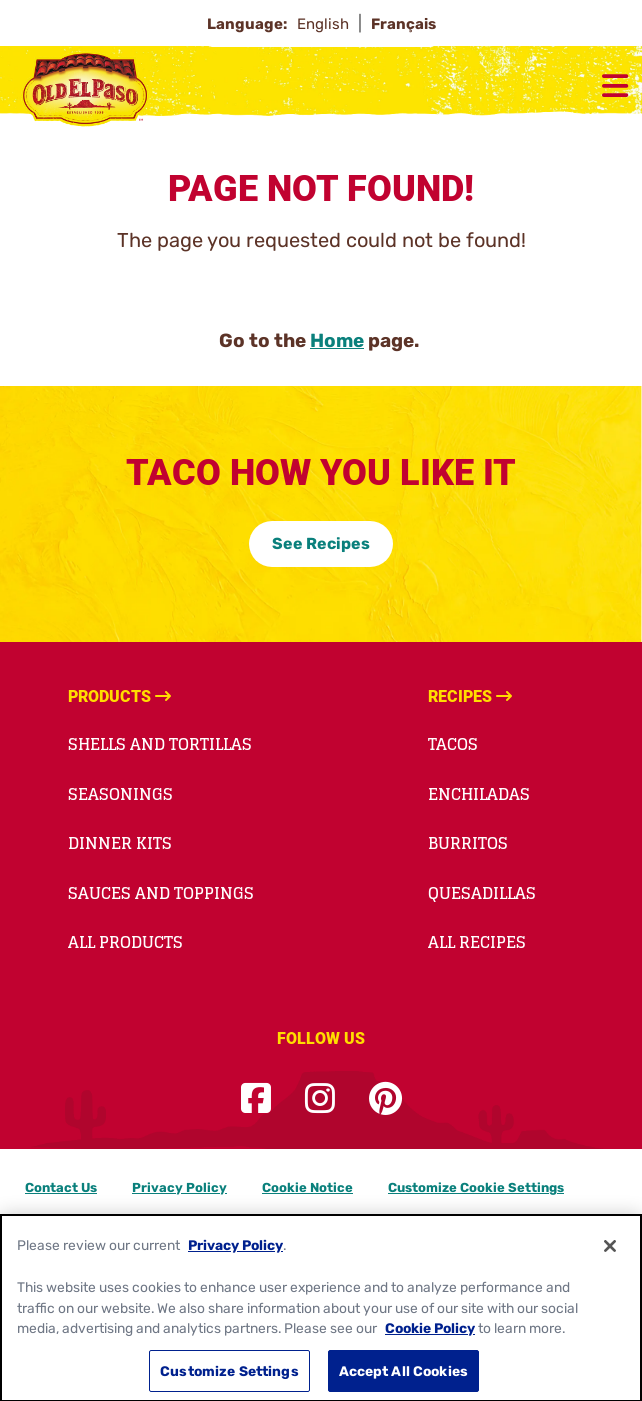 The image size is (642, 1401). What do you see at coordinates (325, 24) in the screenshot?
I see `English` at bounding box center [325, 24].